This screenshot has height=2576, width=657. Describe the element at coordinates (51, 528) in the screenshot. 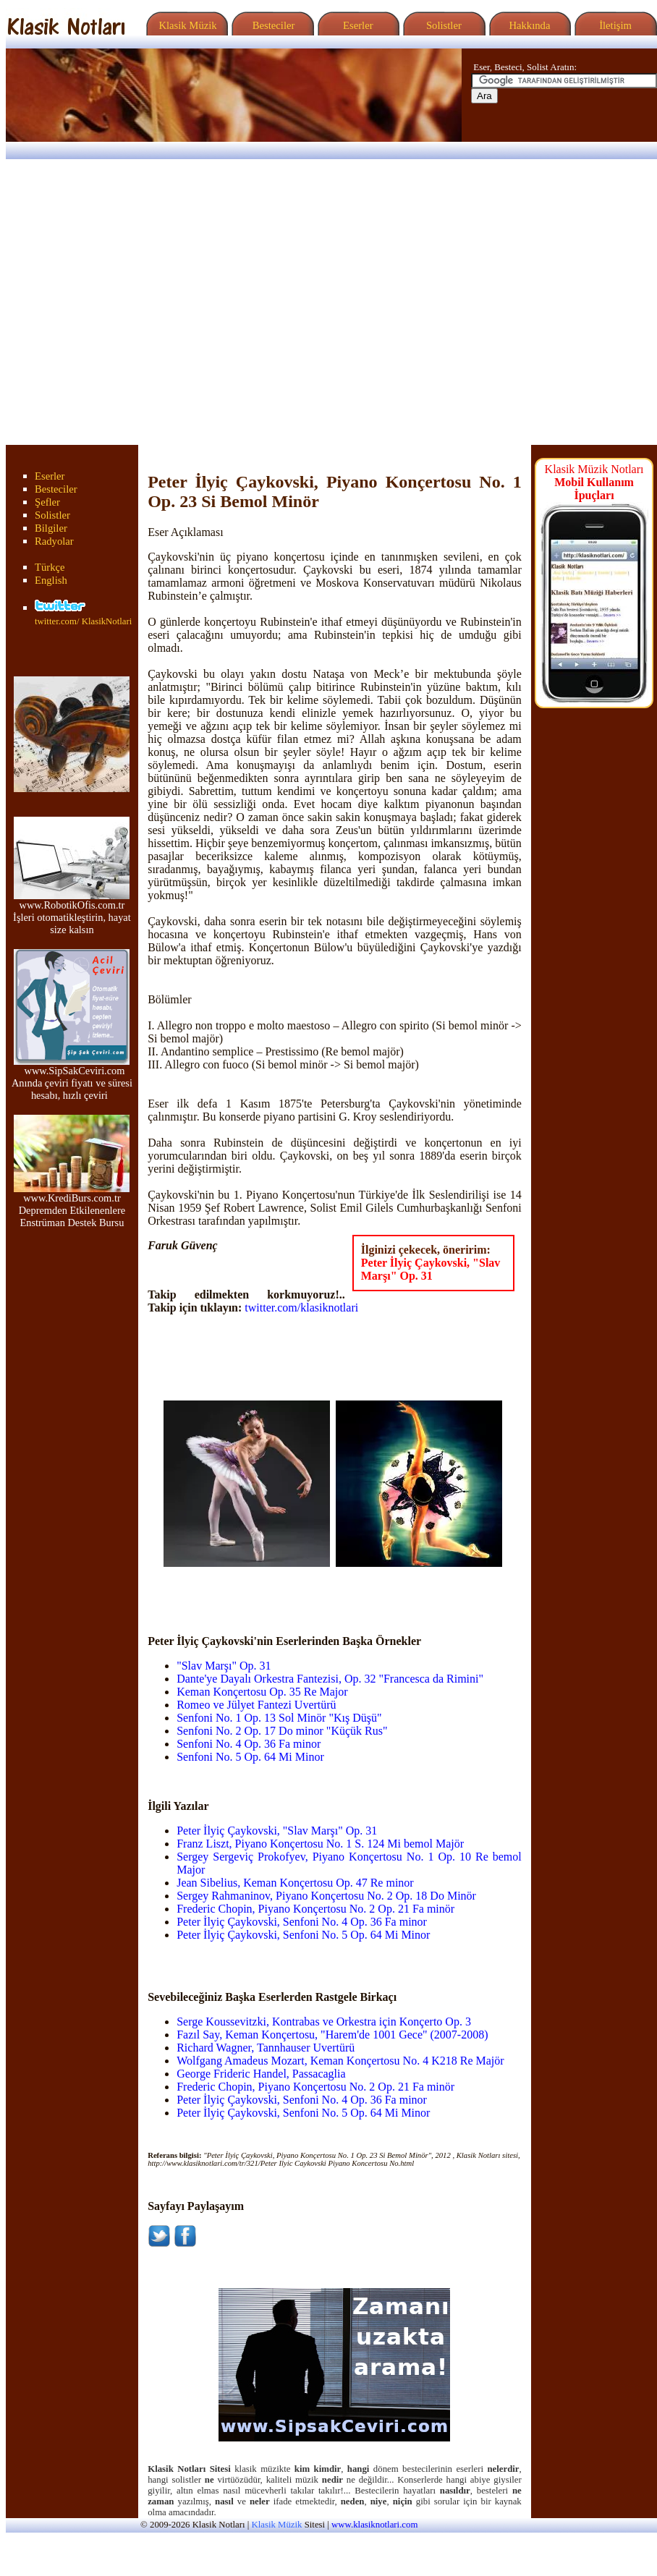

I see `Bilgiler` at that location.